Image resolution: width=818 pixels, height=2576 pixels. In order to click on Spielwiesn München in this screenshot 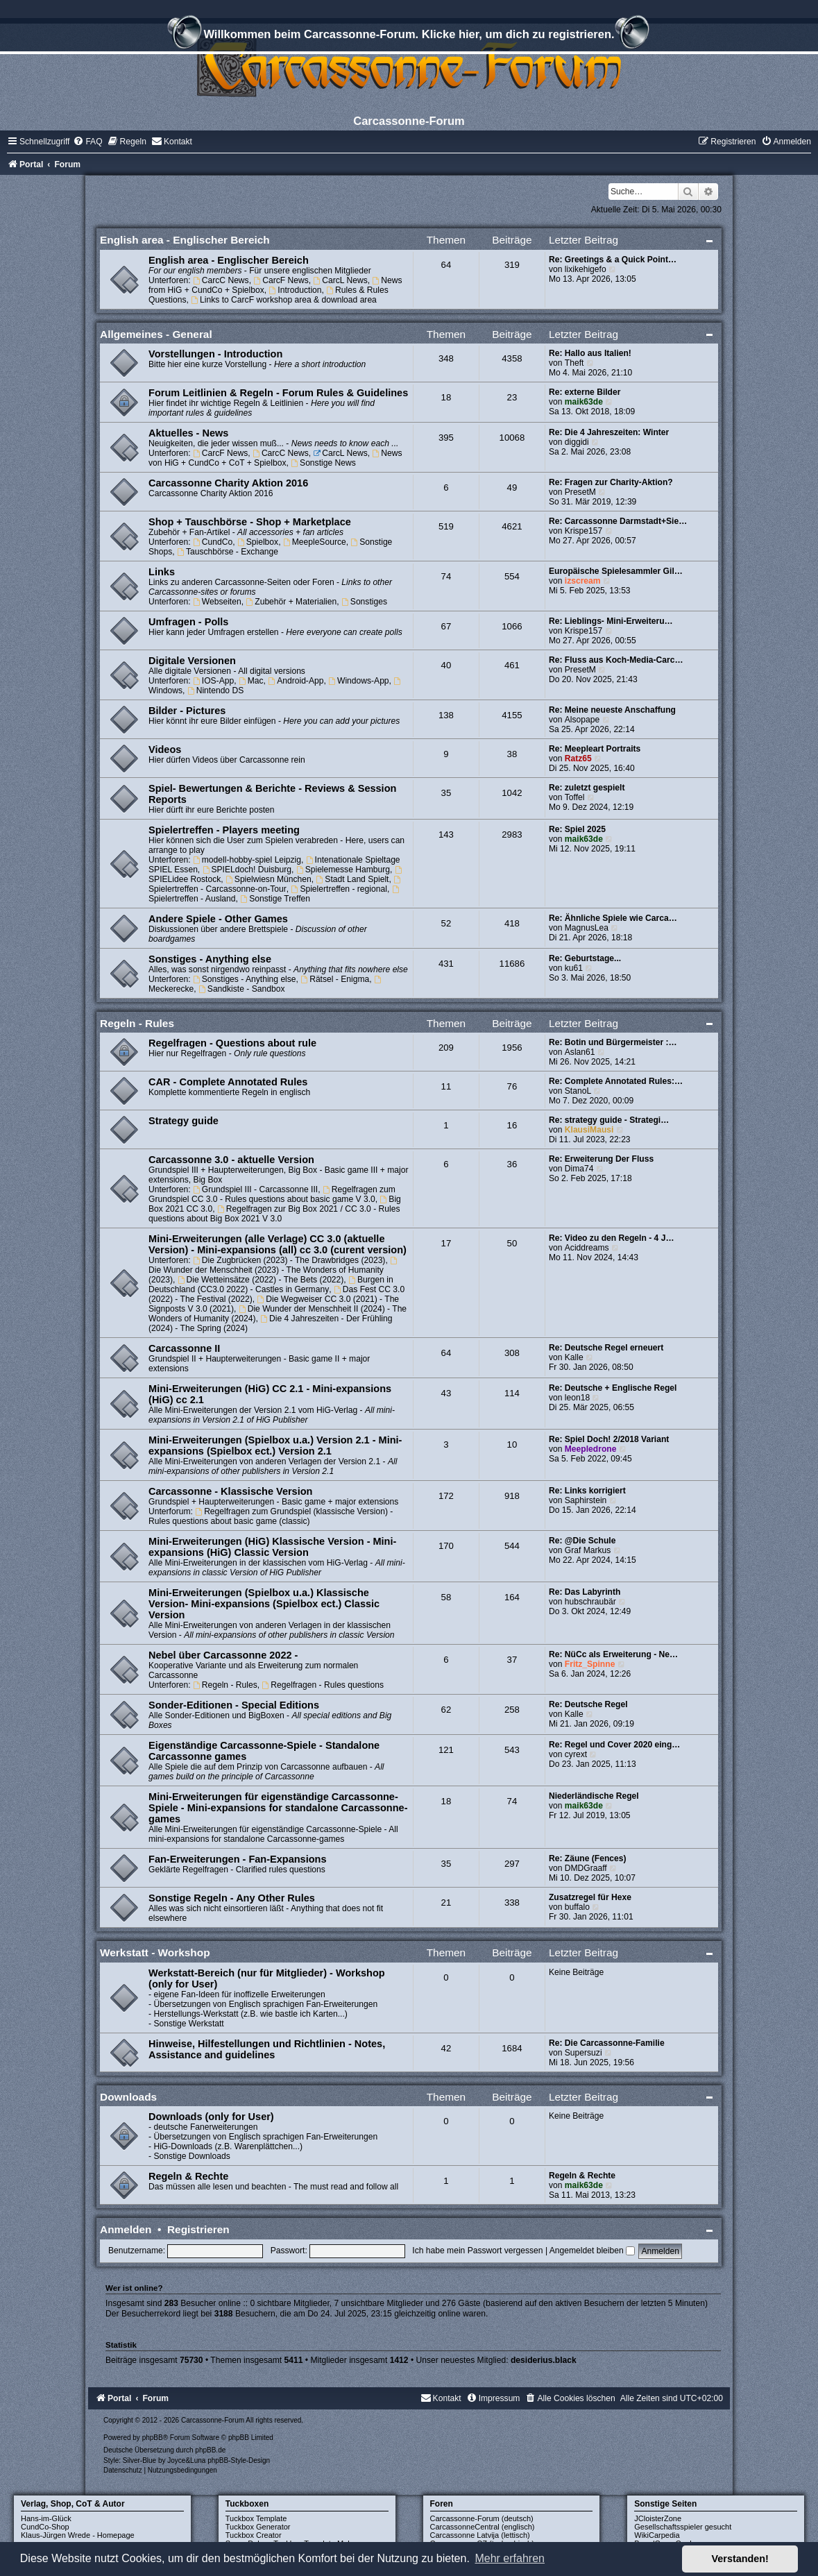, I will do `click(268, 879)`.